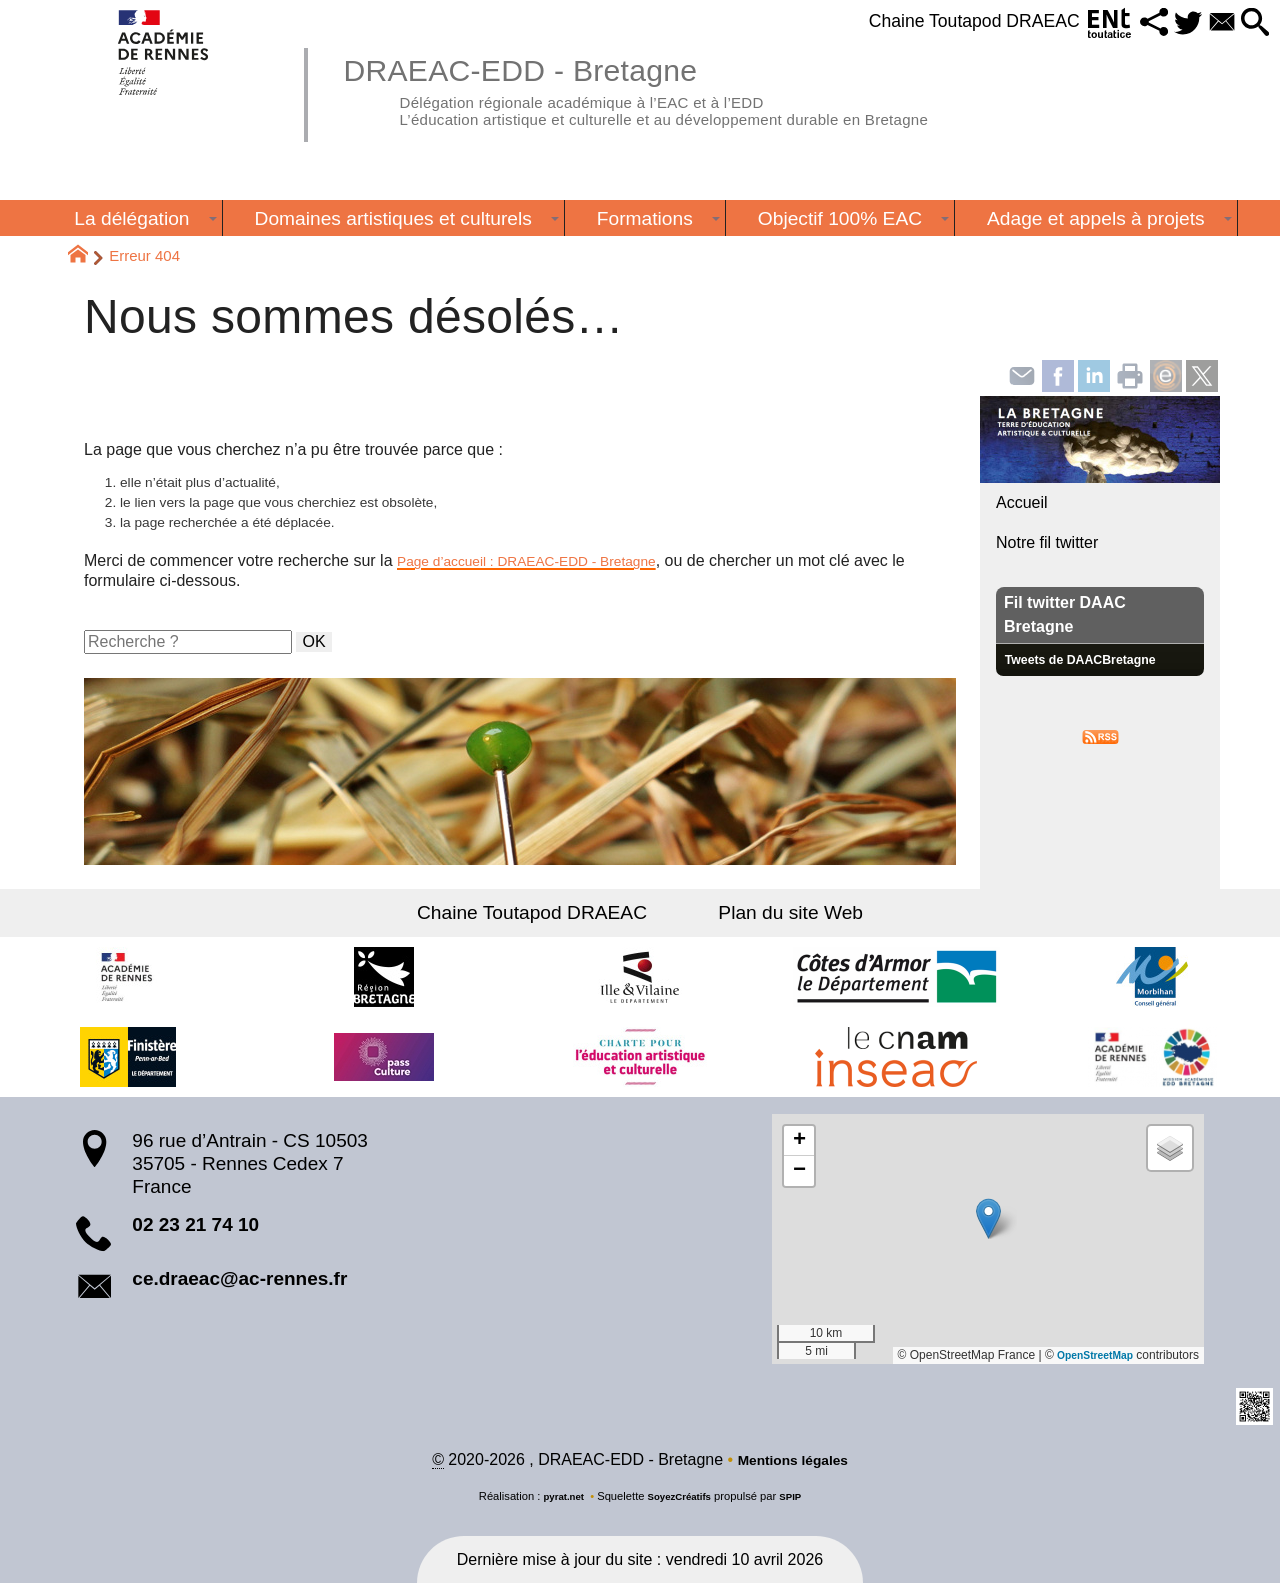  Describe the element at coordinates (1088, 1364) in the screenshot. I see `OpenStreetMap` at that location.